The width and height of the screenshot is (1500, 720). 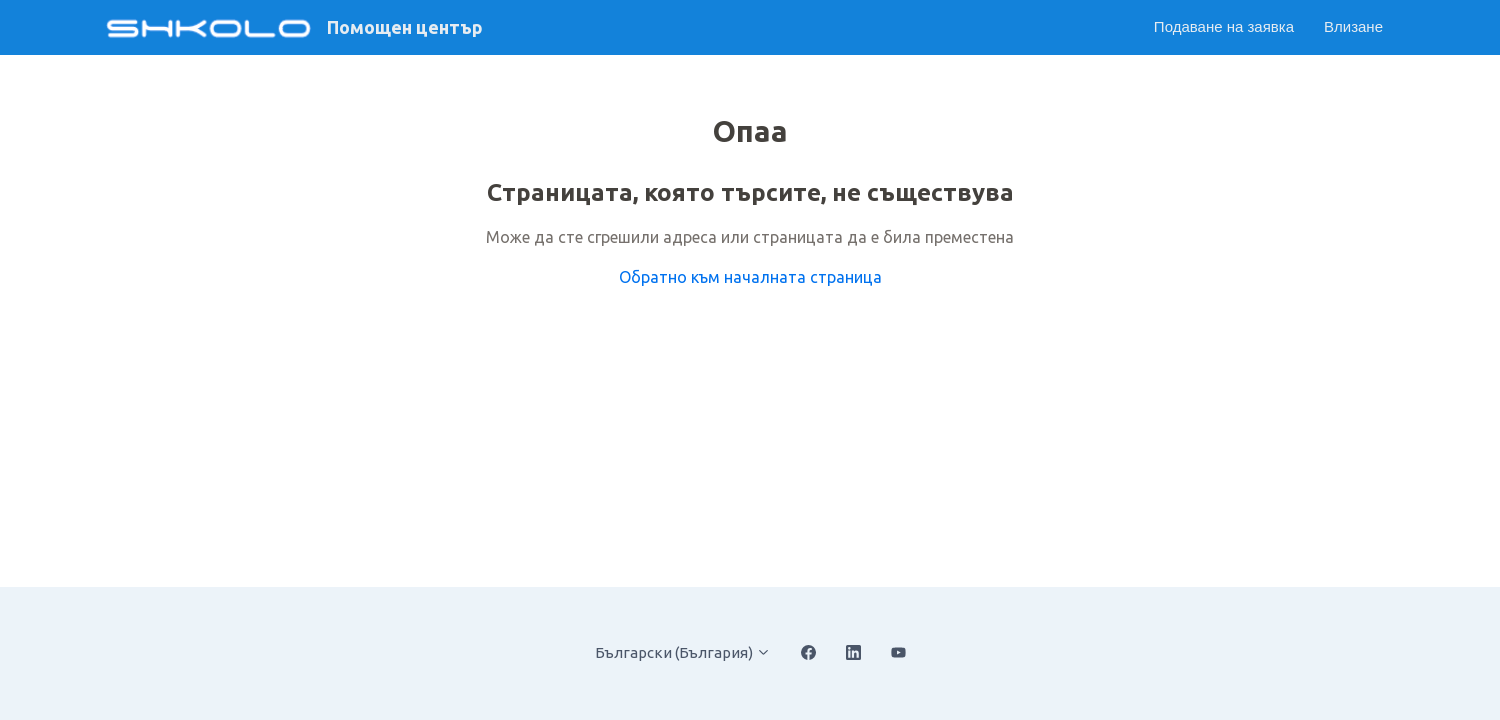 I want to click on Подаване на заявка, so click(x=1224, y=26).